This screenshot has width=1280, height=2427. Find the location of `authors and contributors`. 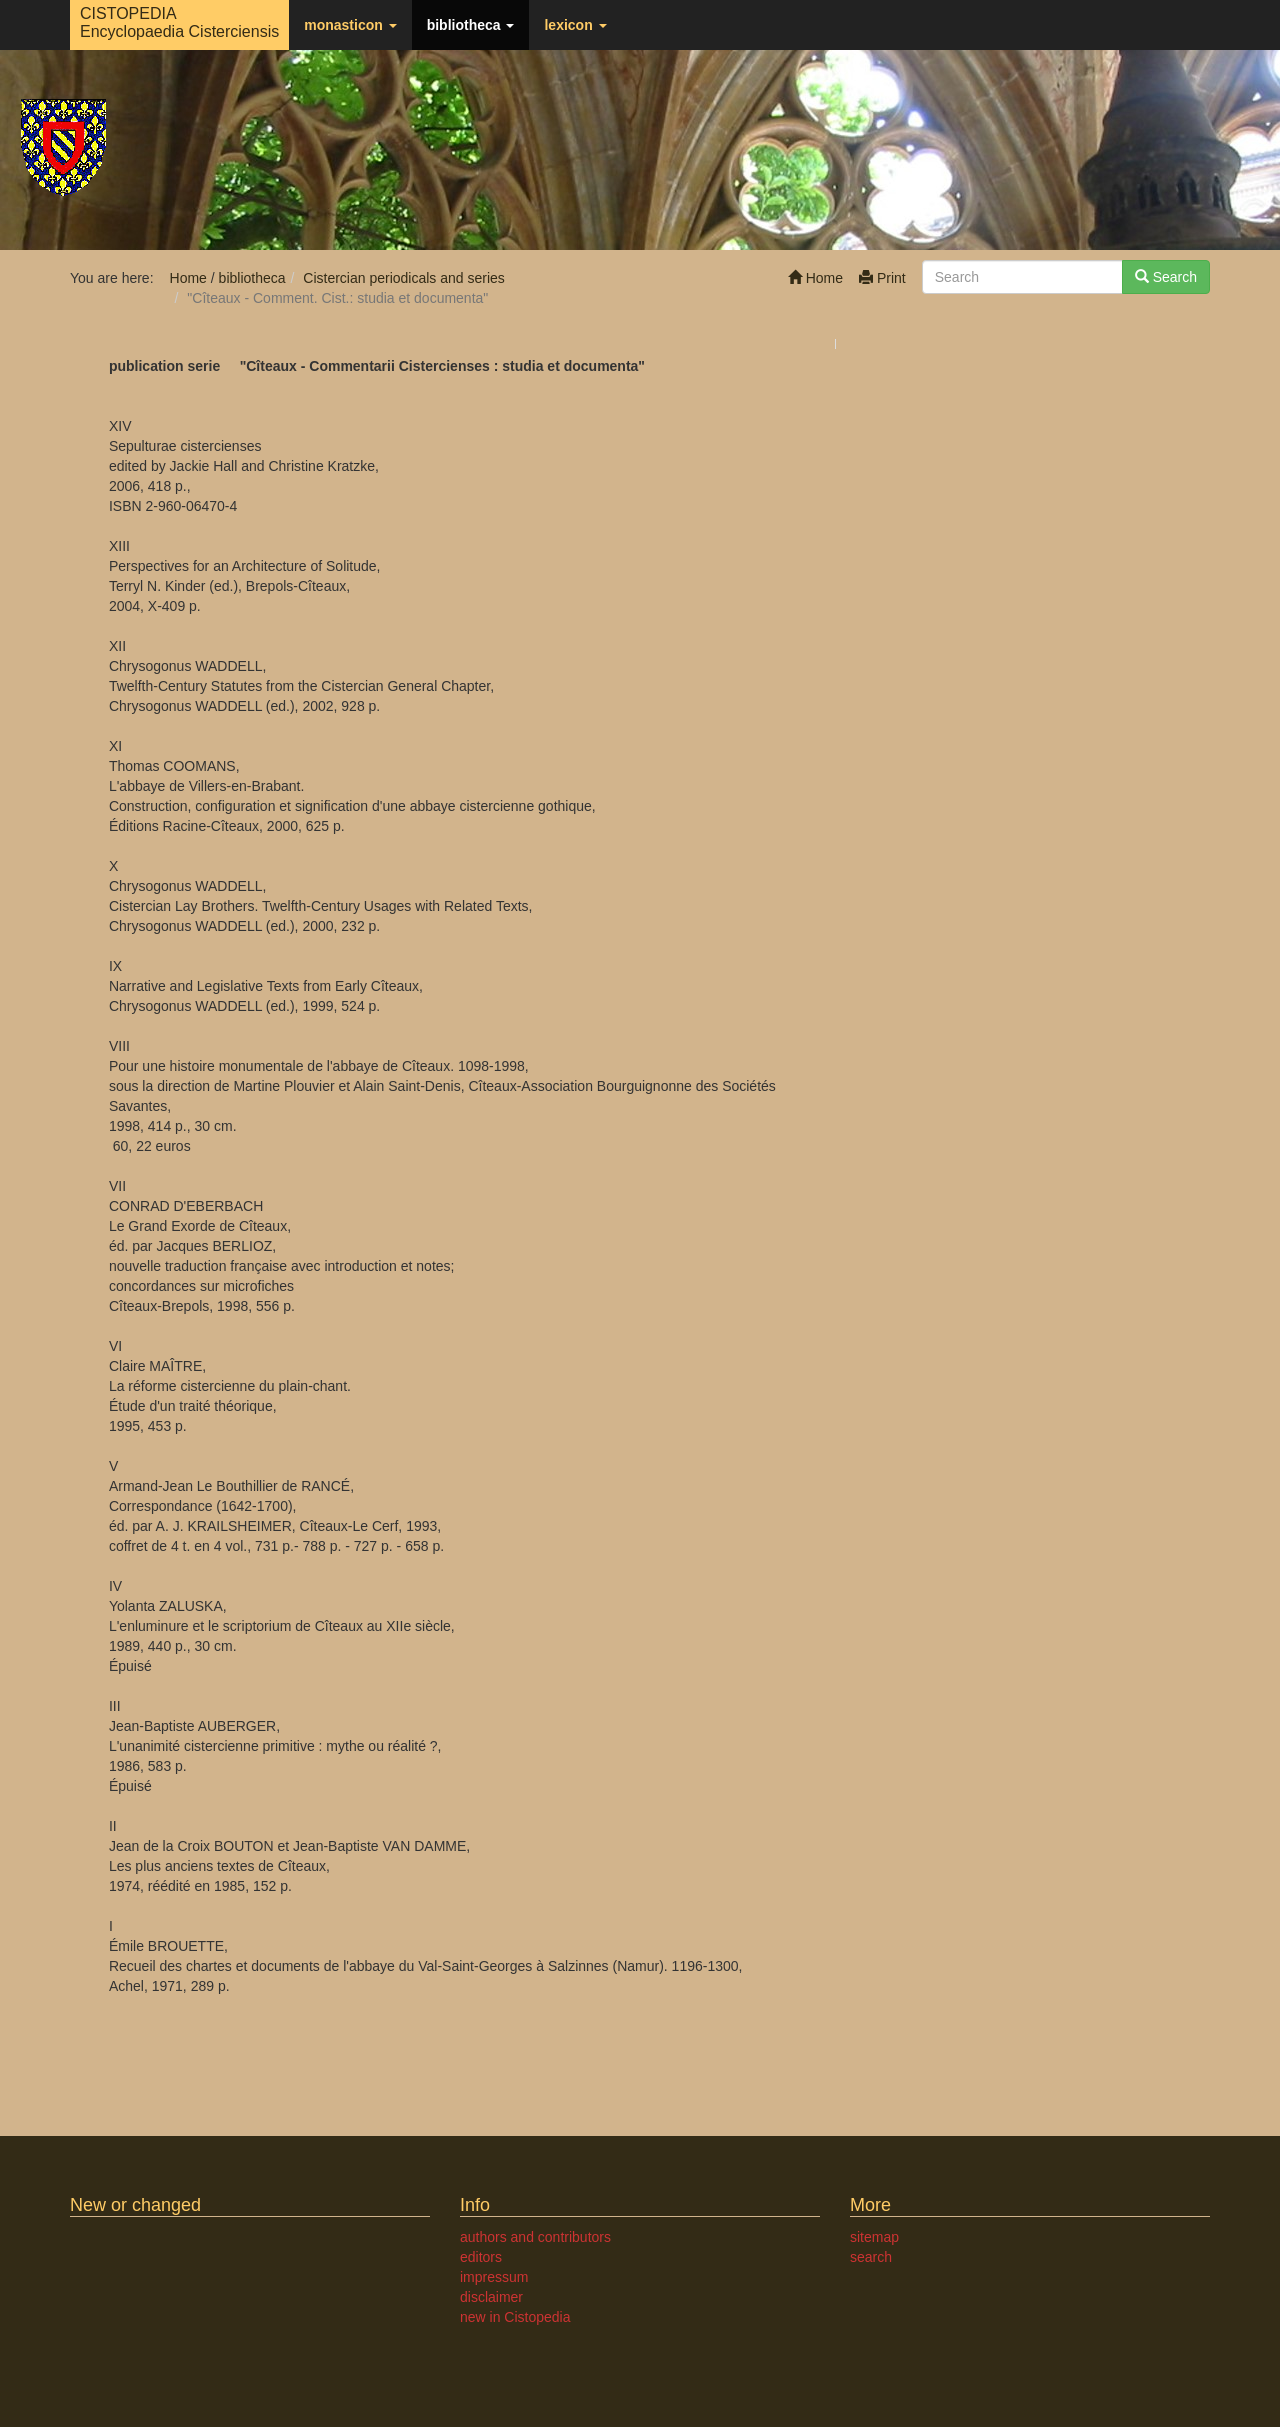

authors and contributors is located at coordinates (535, 2237).